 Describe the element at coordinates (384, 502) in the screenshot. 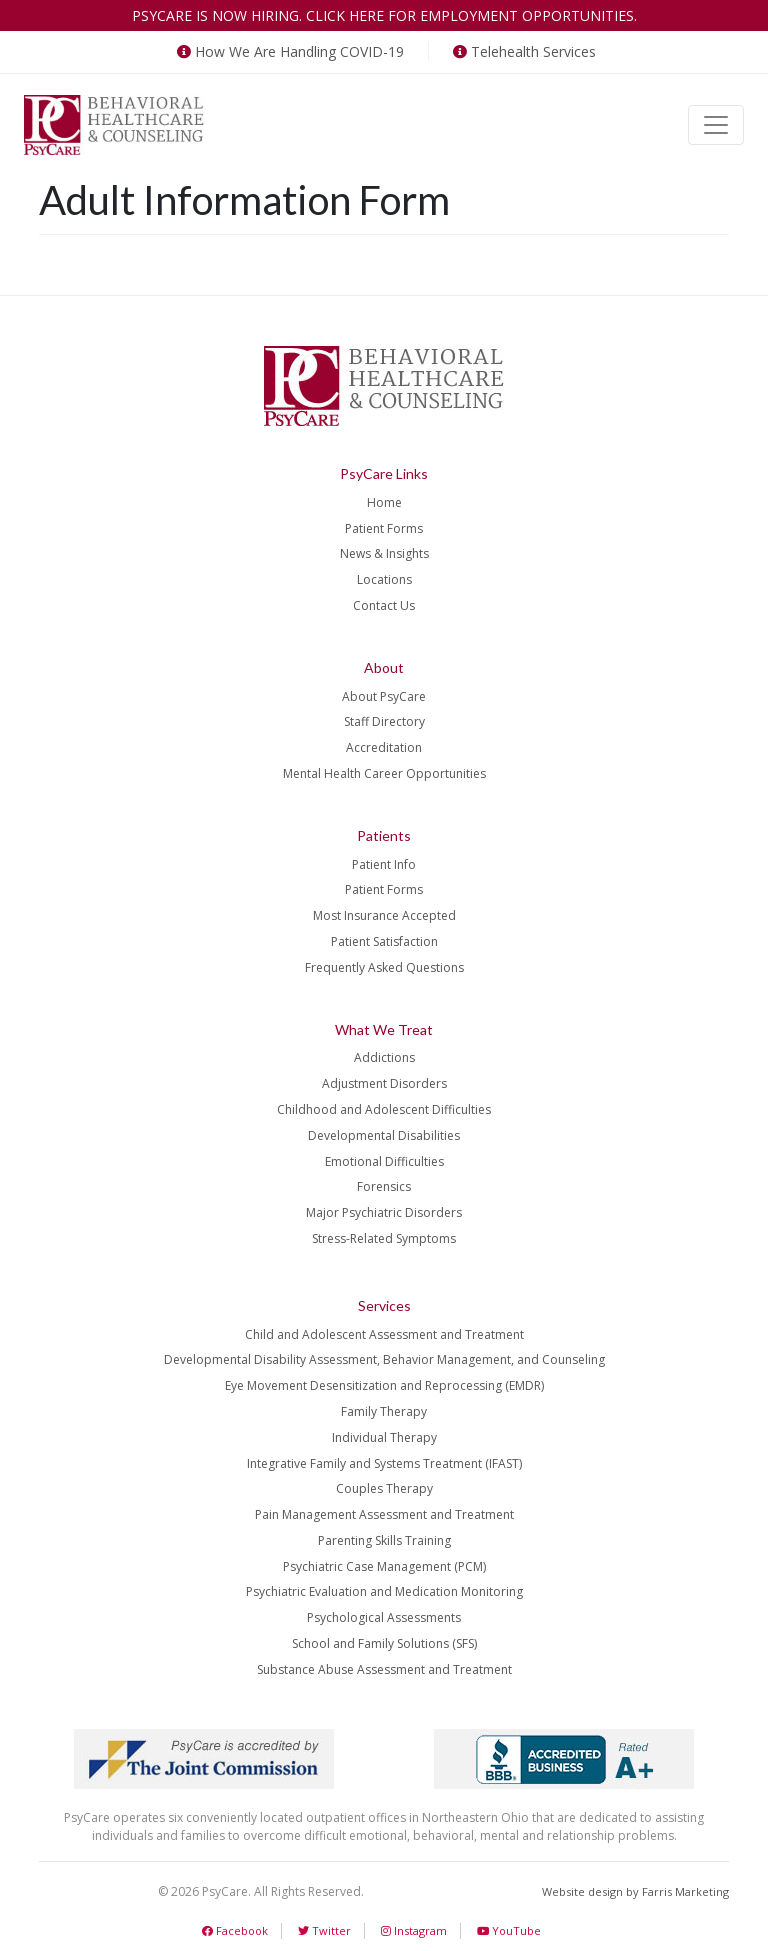

I see `Home` at that location.